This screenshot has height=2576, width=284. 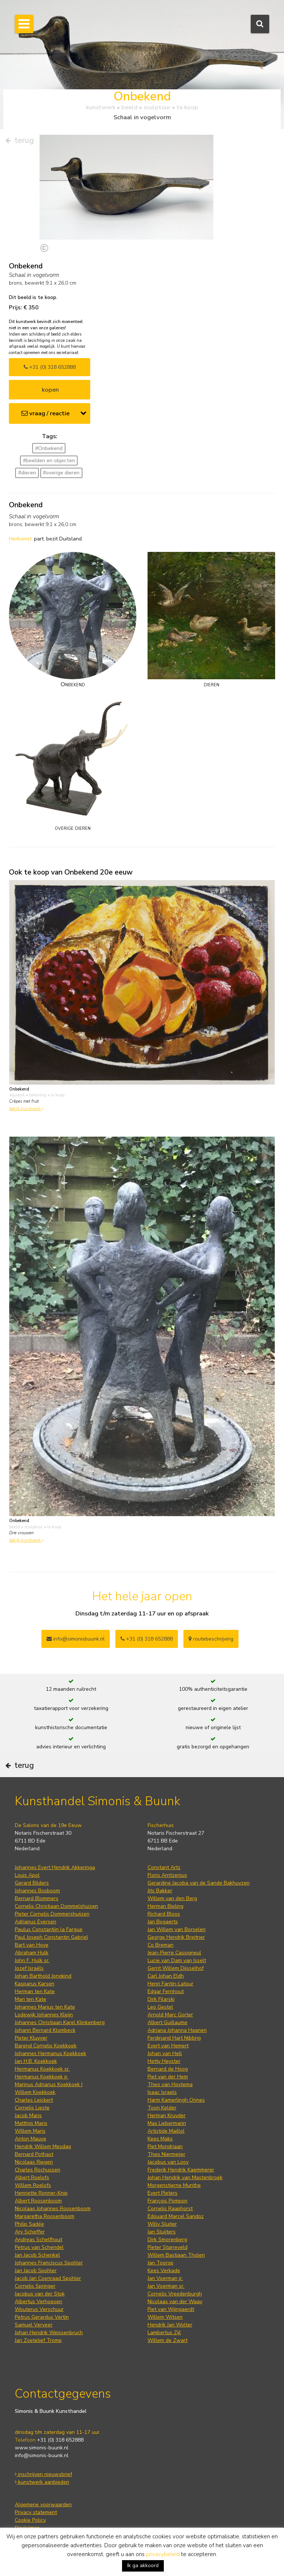 What do you see at coordinates (160, 1944) in the screenshot?
I see `Co Breman` at bounding box center [160, 1944].